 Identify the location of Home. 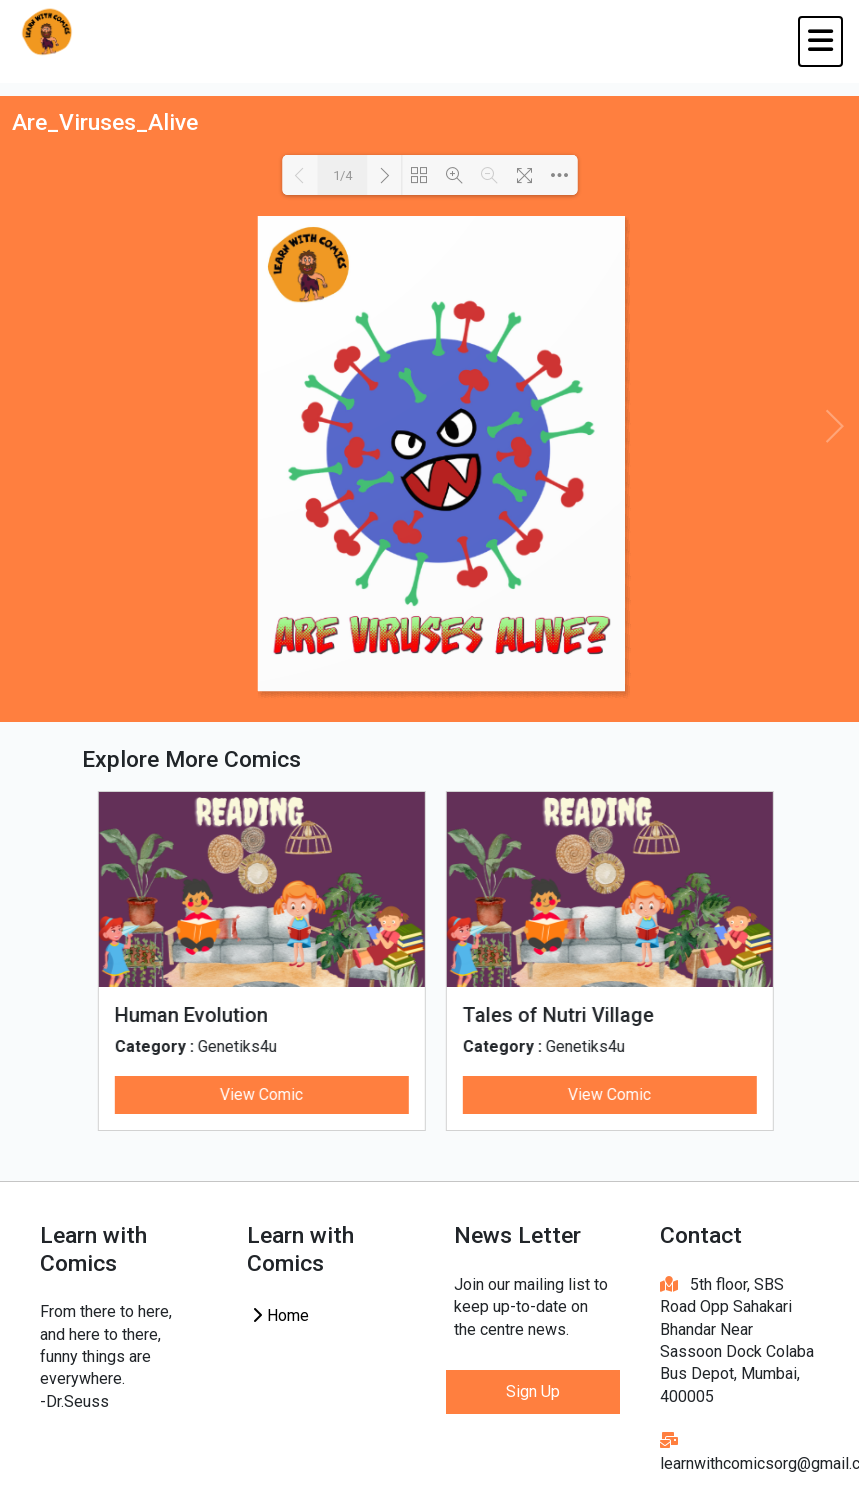
(280, 1315).